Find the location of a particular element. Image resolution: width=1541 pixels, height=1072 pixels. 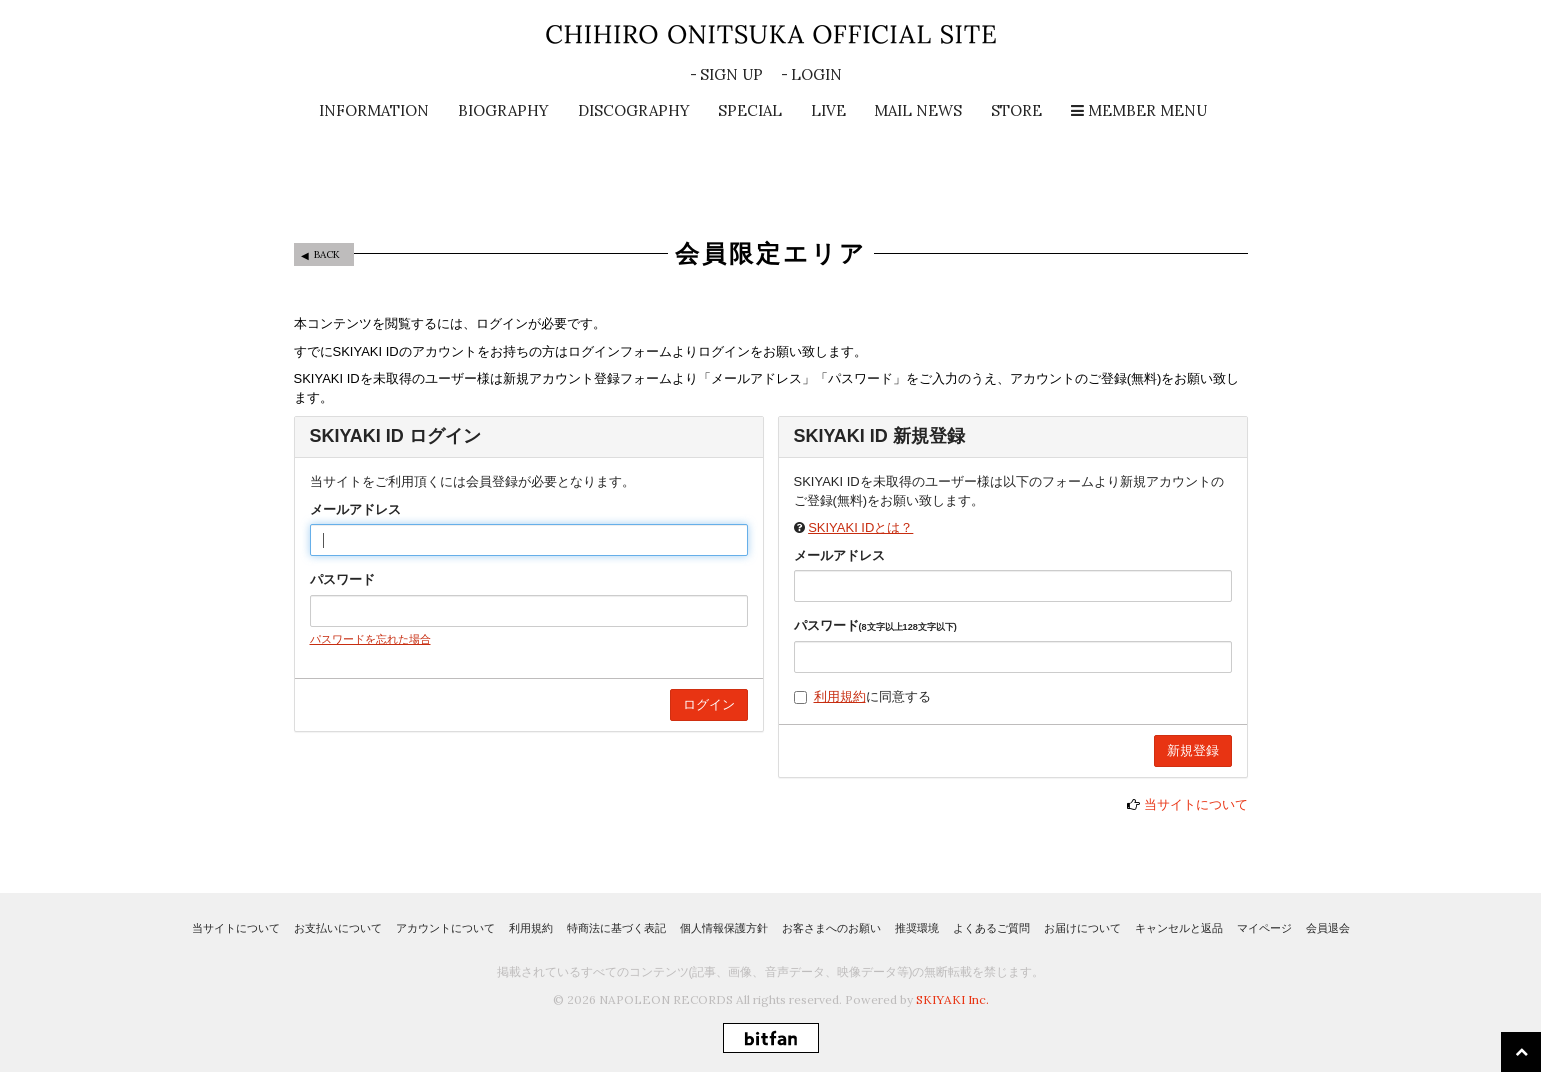

会員退会 is located at coordinates (1328, 928).